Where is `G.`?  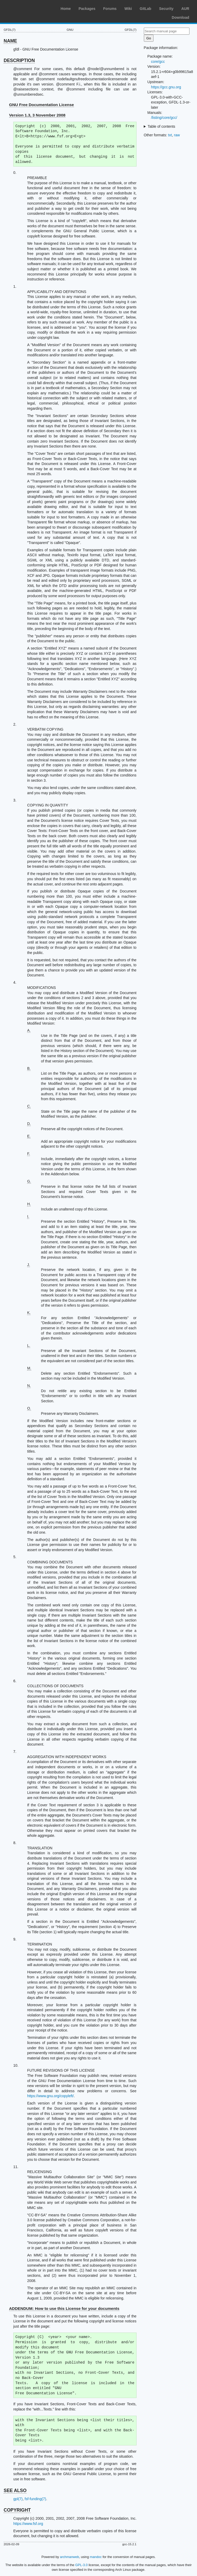 G. is located at coordinates (29, 1181).